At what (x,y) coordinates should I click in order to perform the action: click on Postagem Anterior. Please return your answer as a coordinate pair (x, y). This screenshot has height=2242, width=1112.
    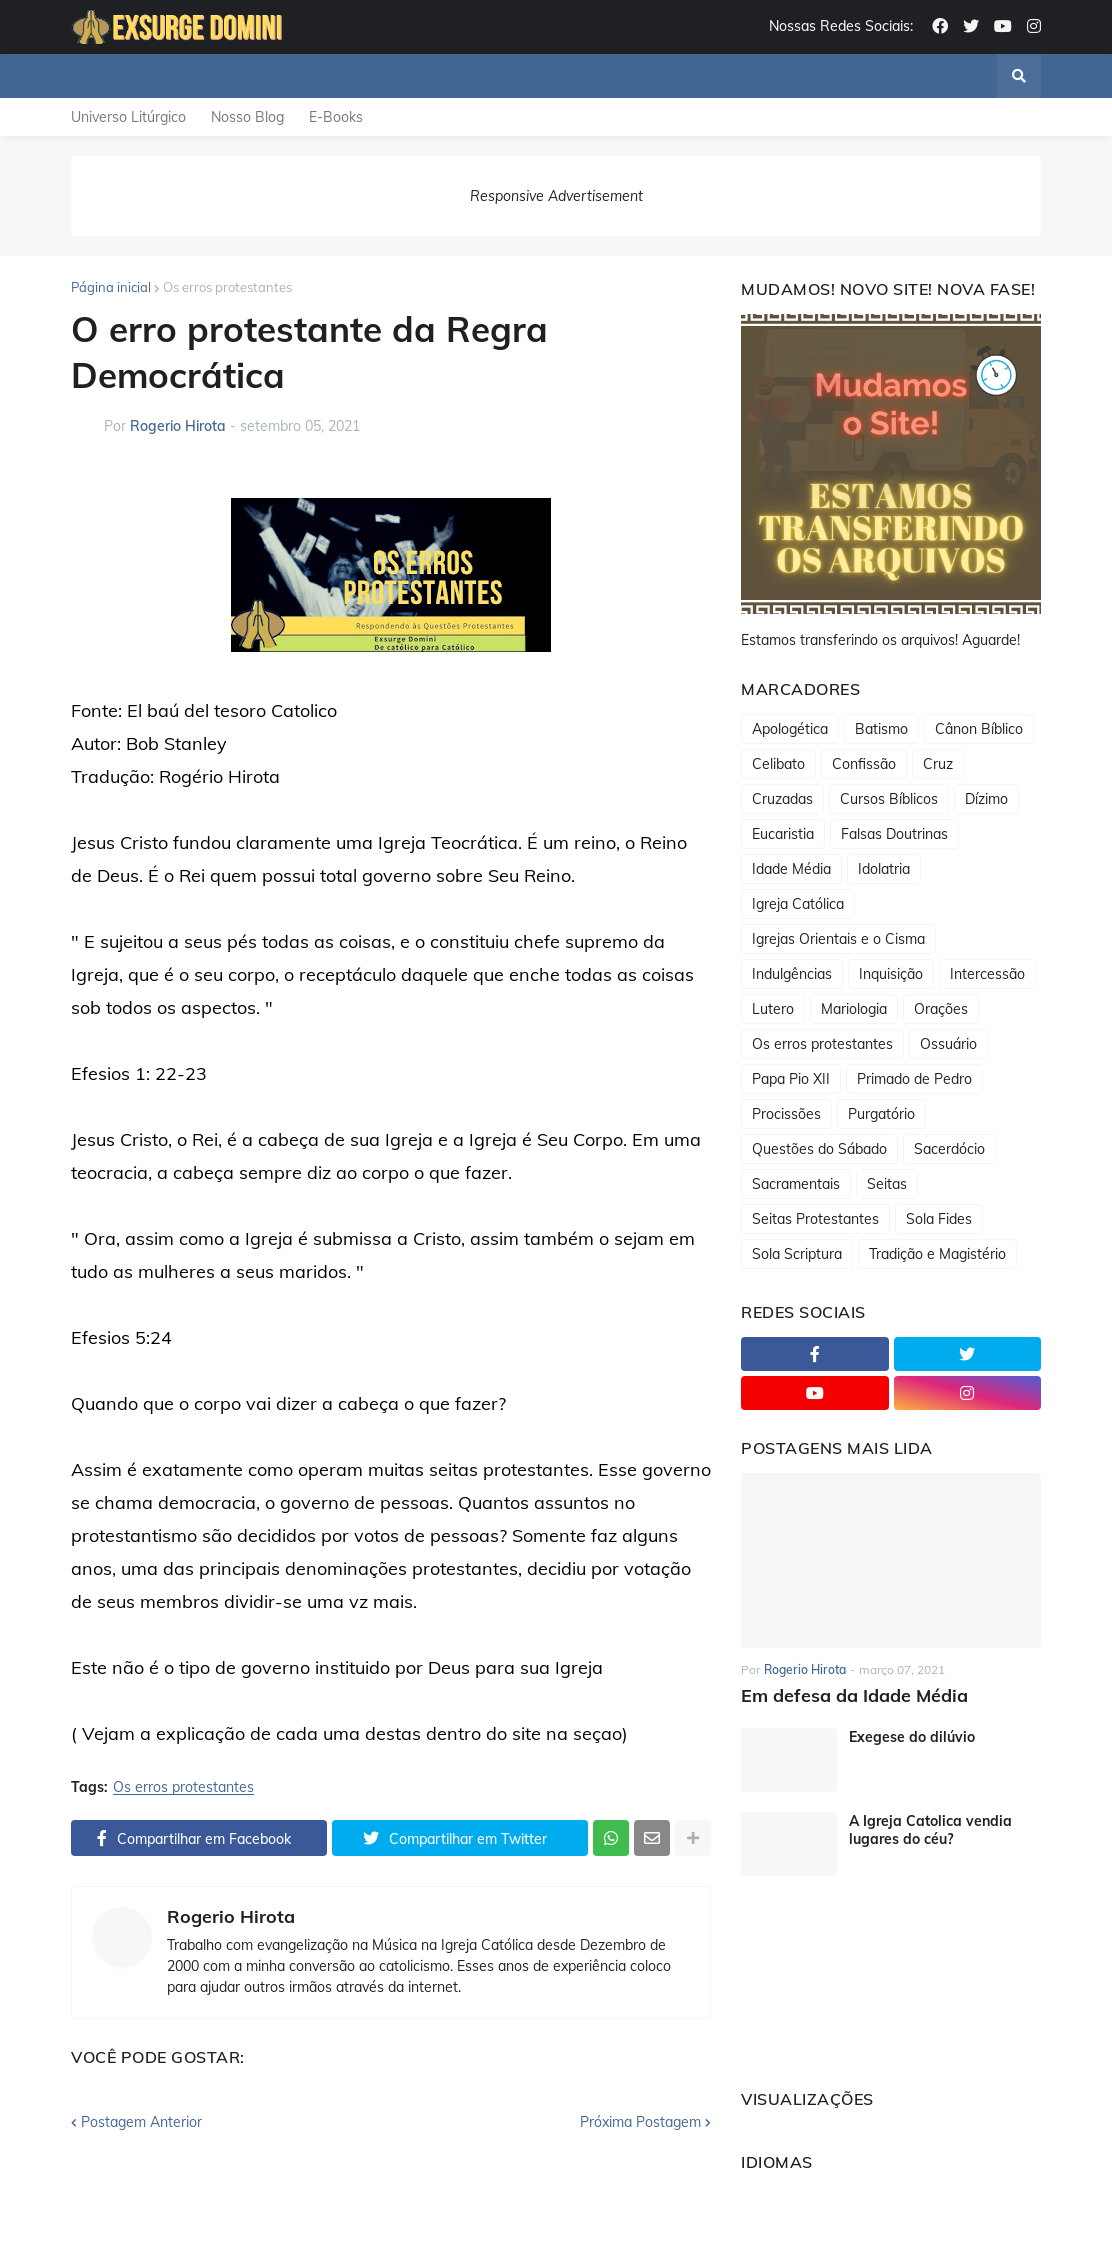
    Looking at the image, I should click on (141, 2122).